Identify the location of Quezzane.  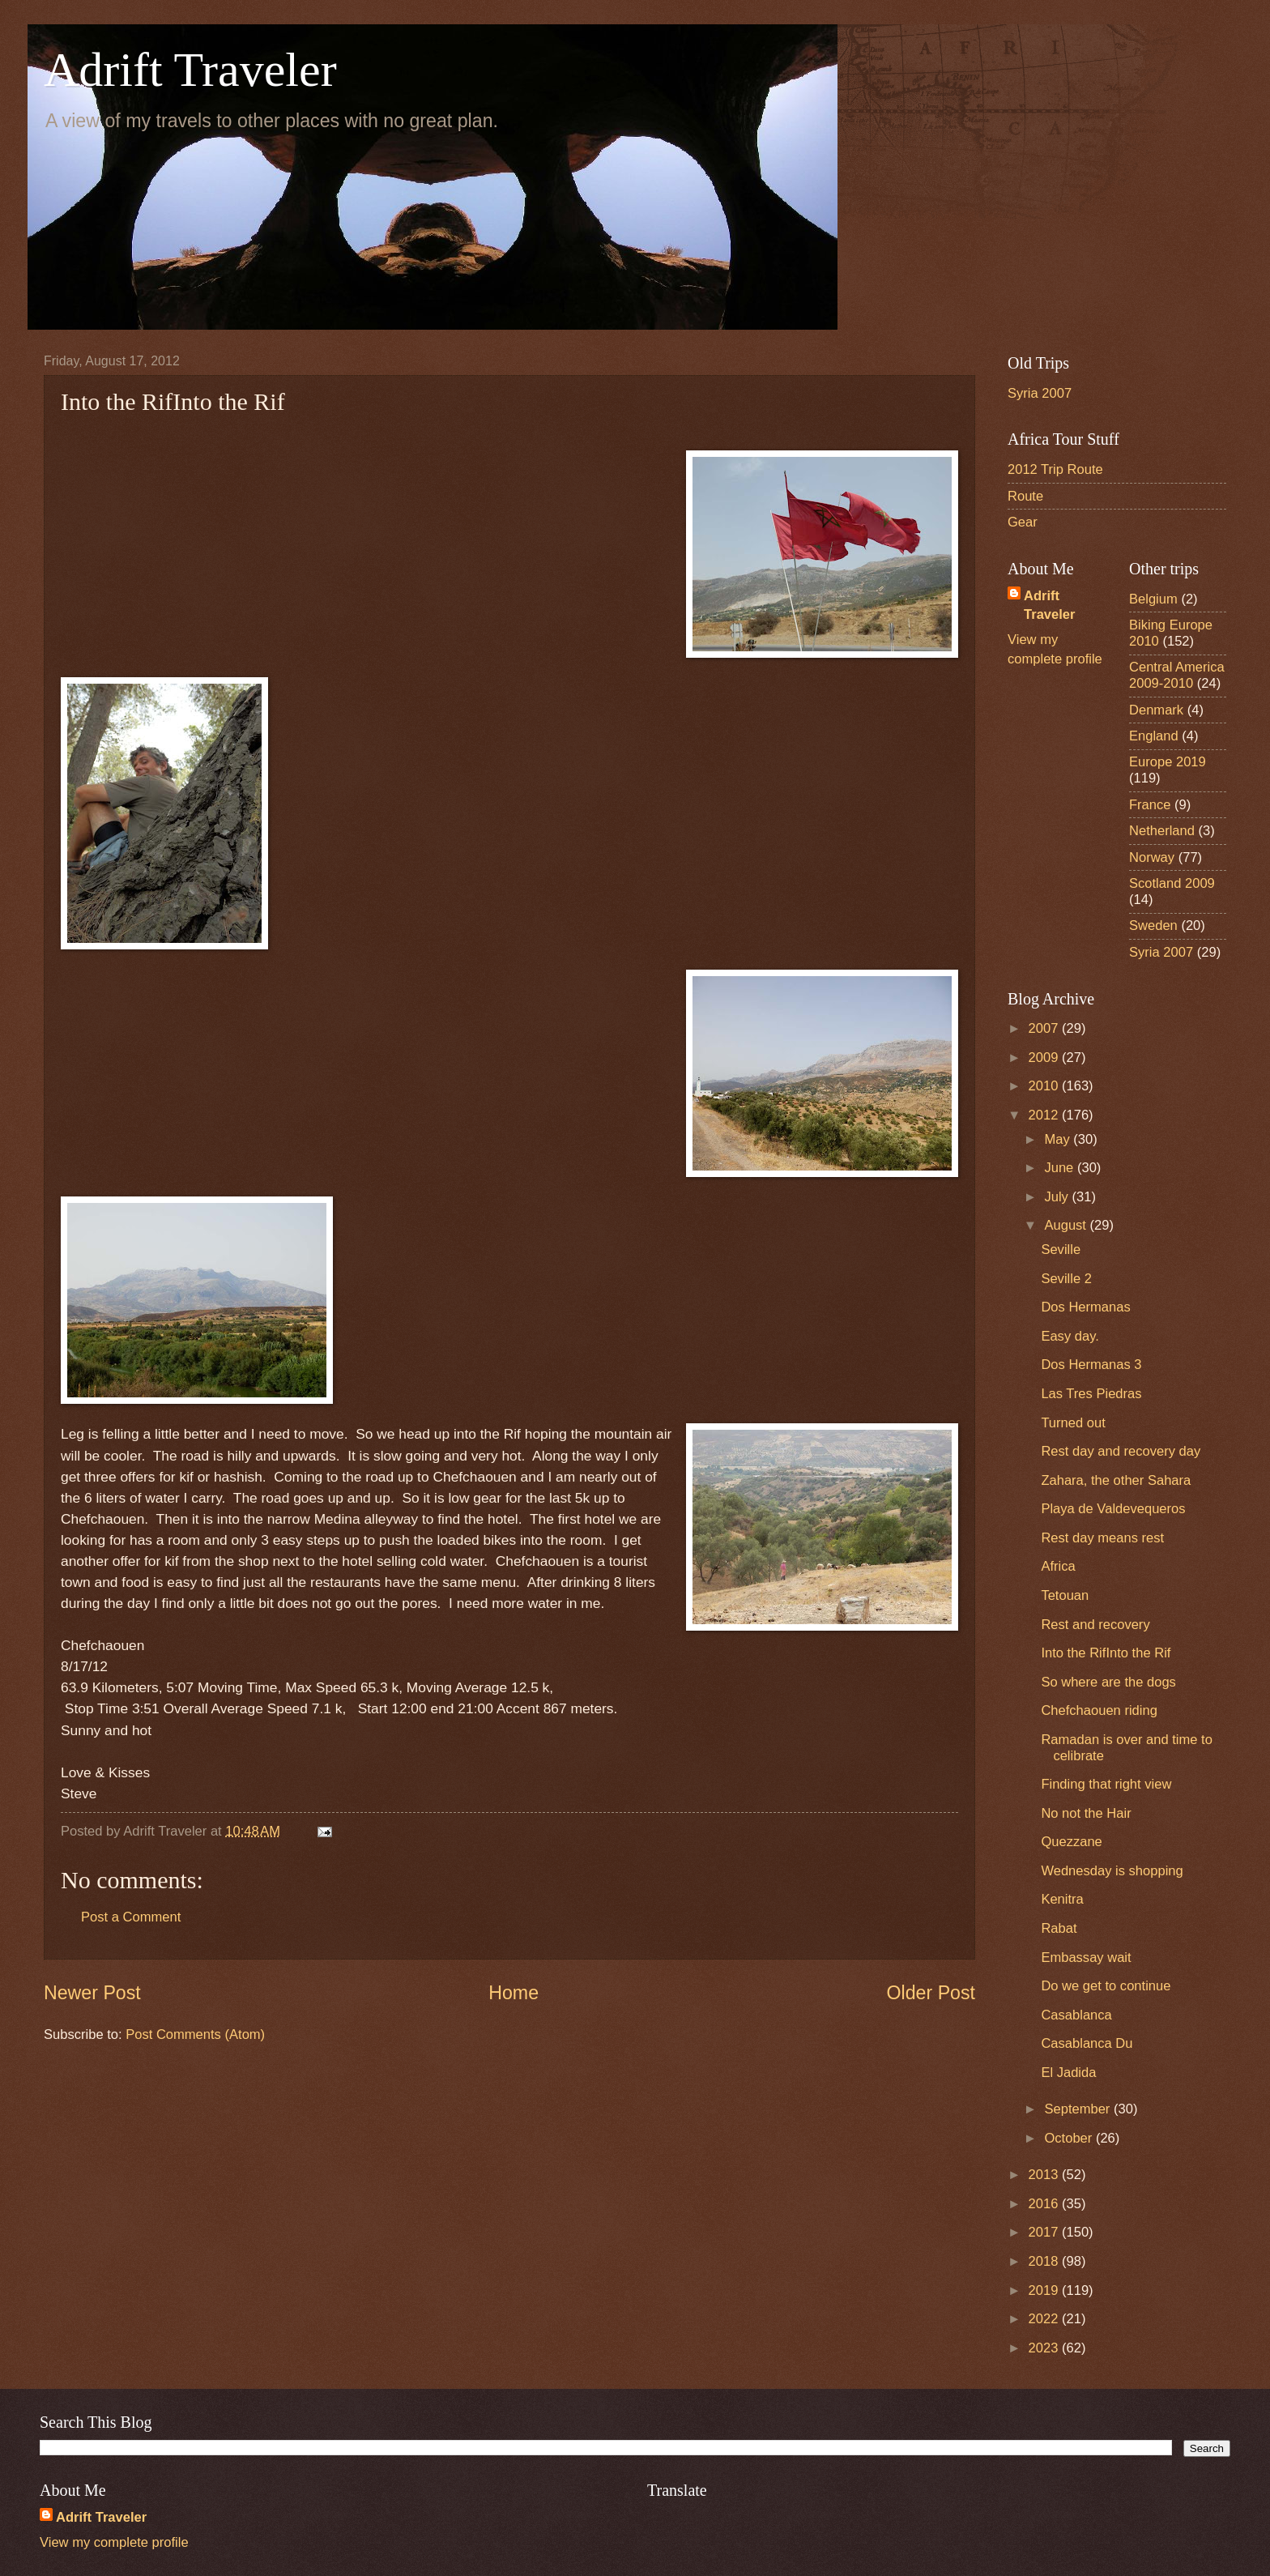
(1071, 1841).